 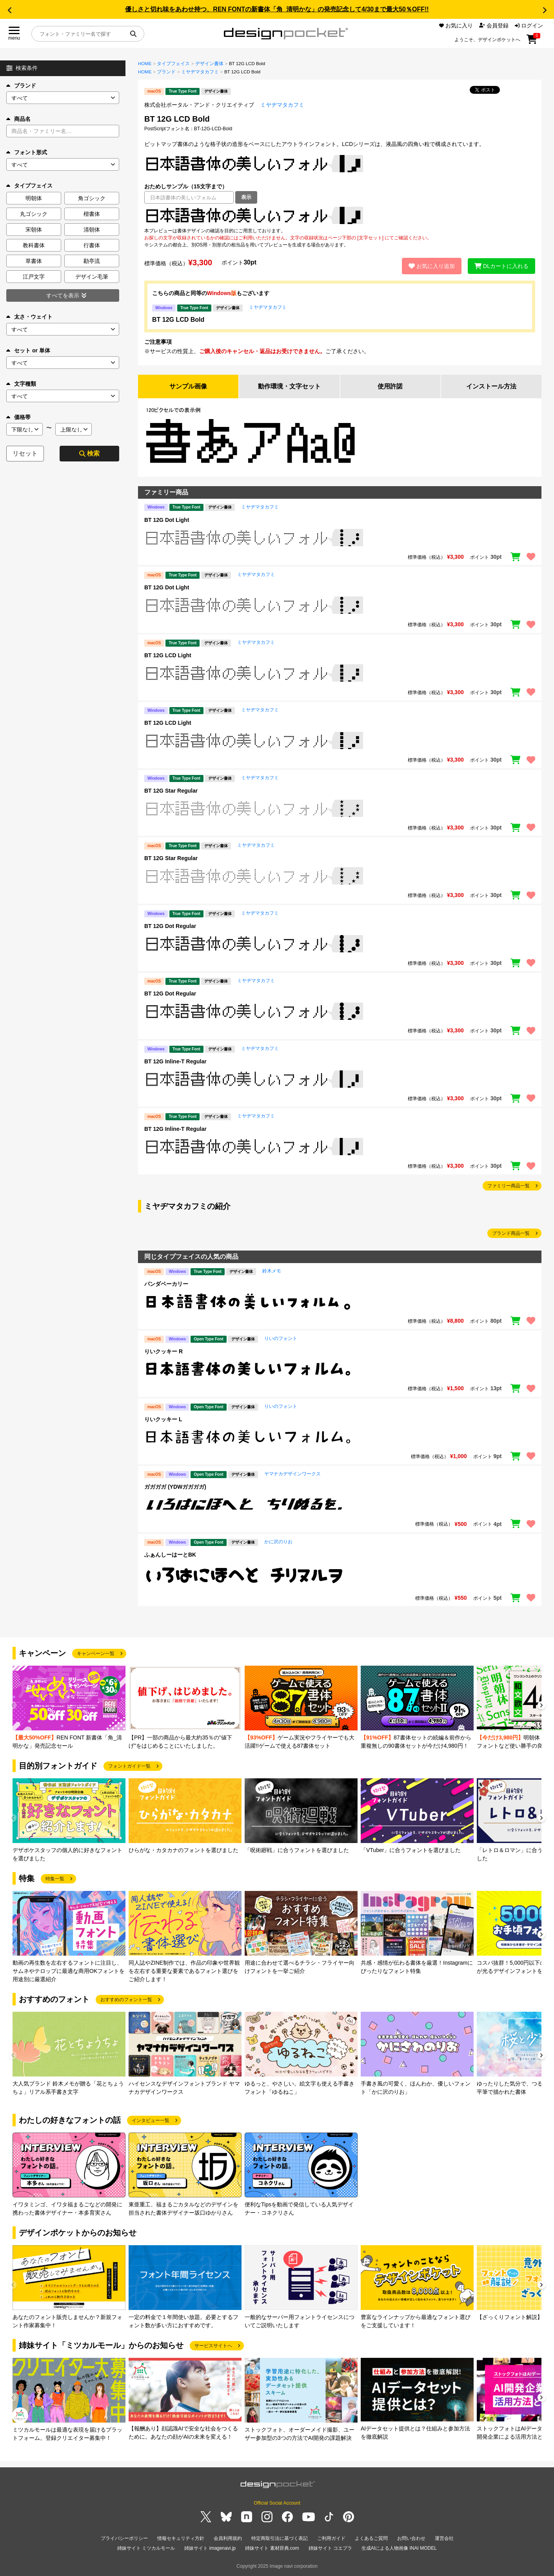 What do you see at coordinates (390, 386) in the screenshot?
I see `使用許諾` at bounding box center [390, 386].